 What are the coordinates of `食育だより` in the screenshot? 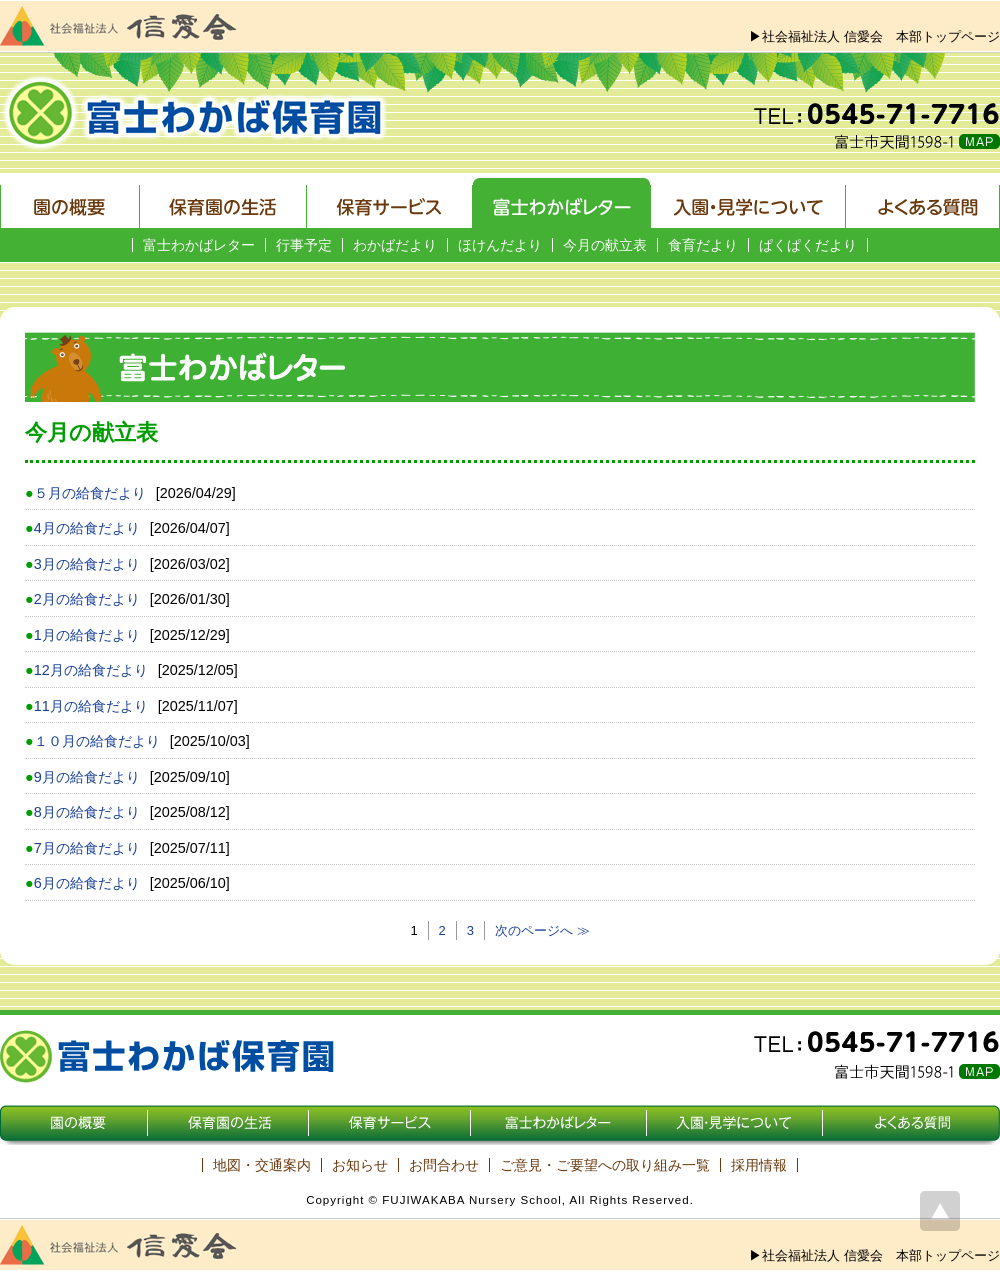 It's located at (703, 245).